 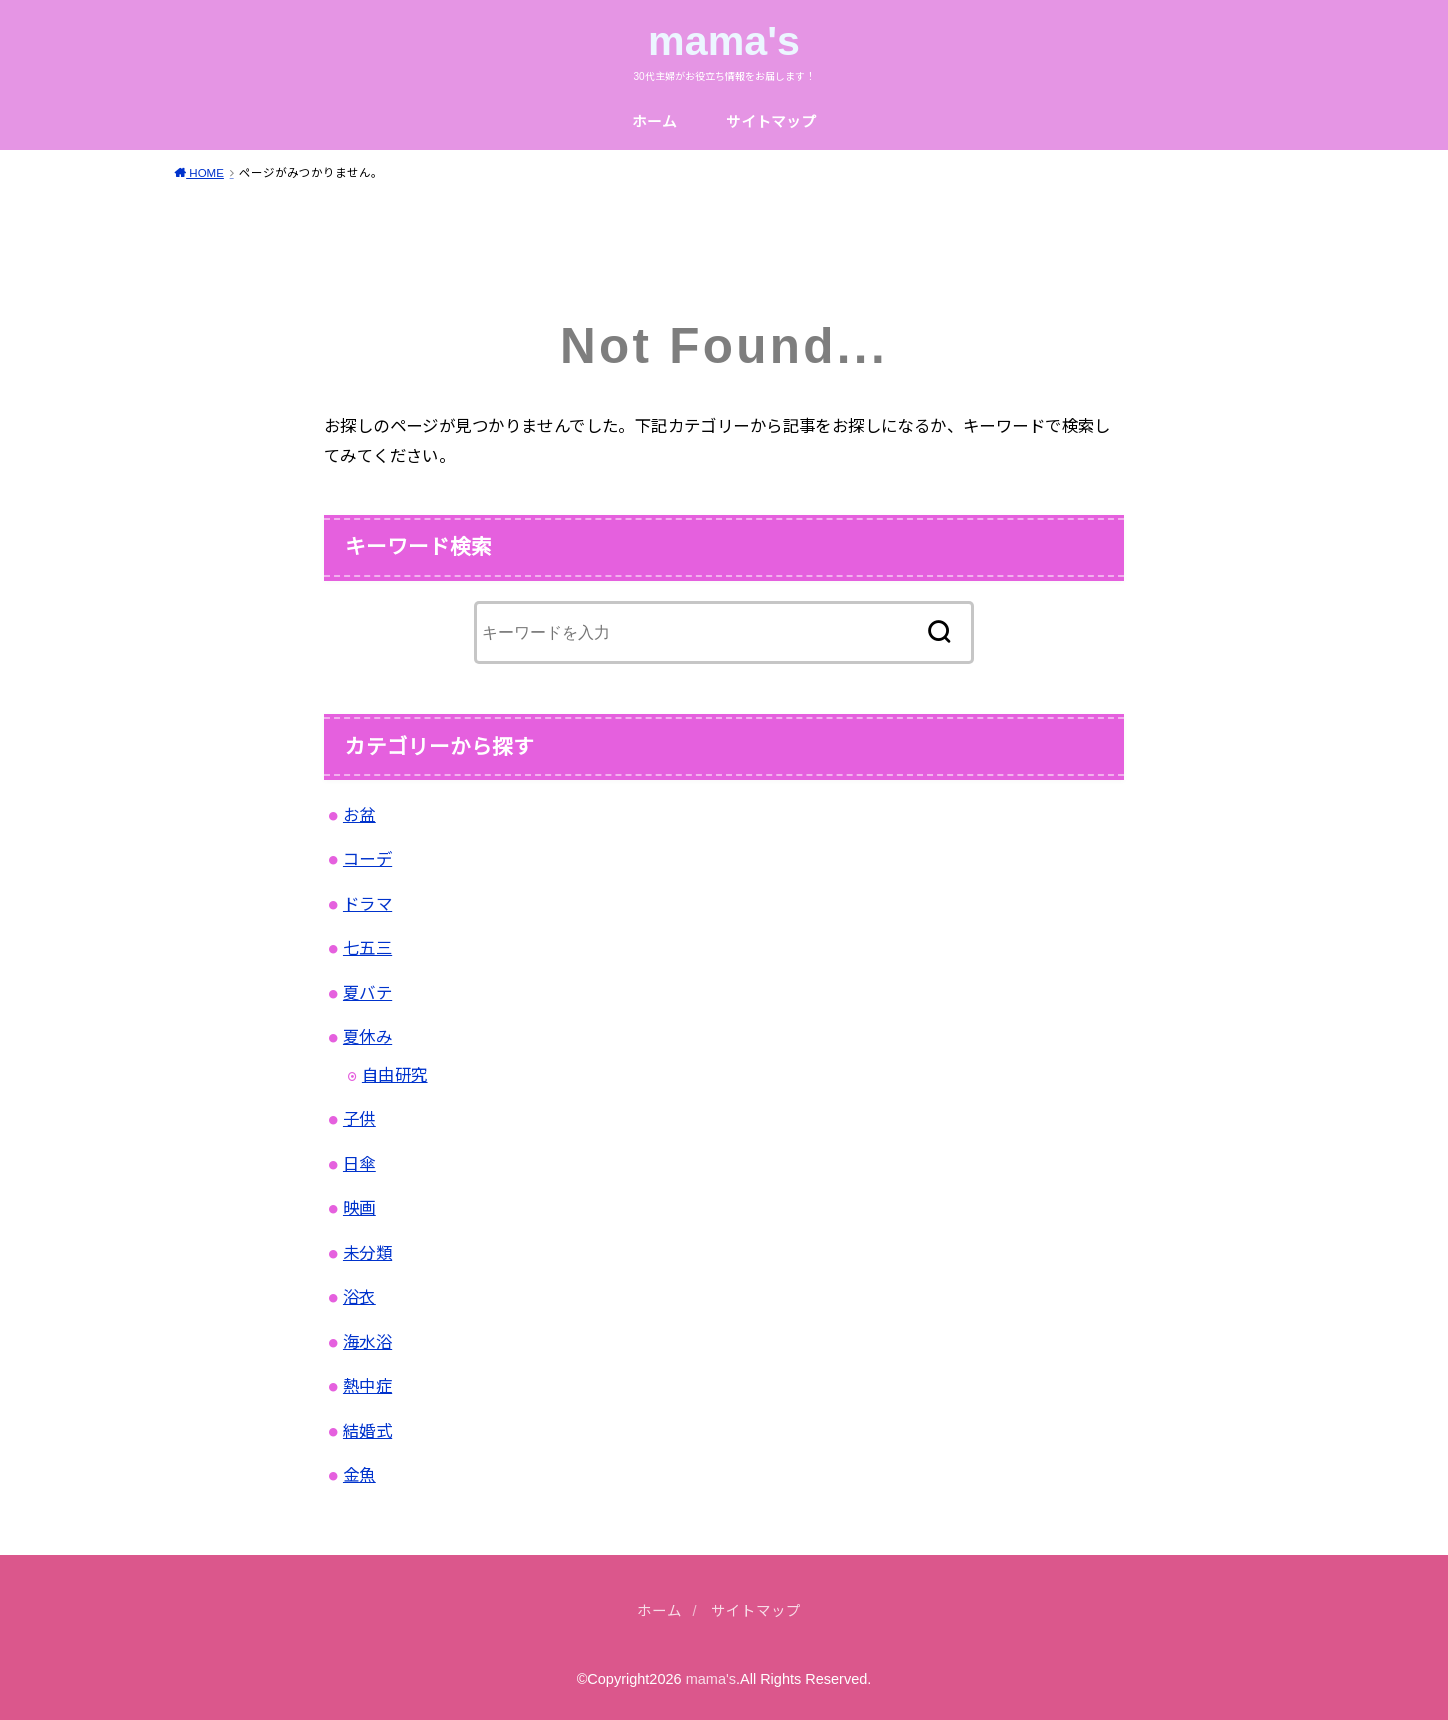 What do you see at coordinates (367, 1386) in the screenshot?
I see `熱中症` at bounding box center [367, 1386].